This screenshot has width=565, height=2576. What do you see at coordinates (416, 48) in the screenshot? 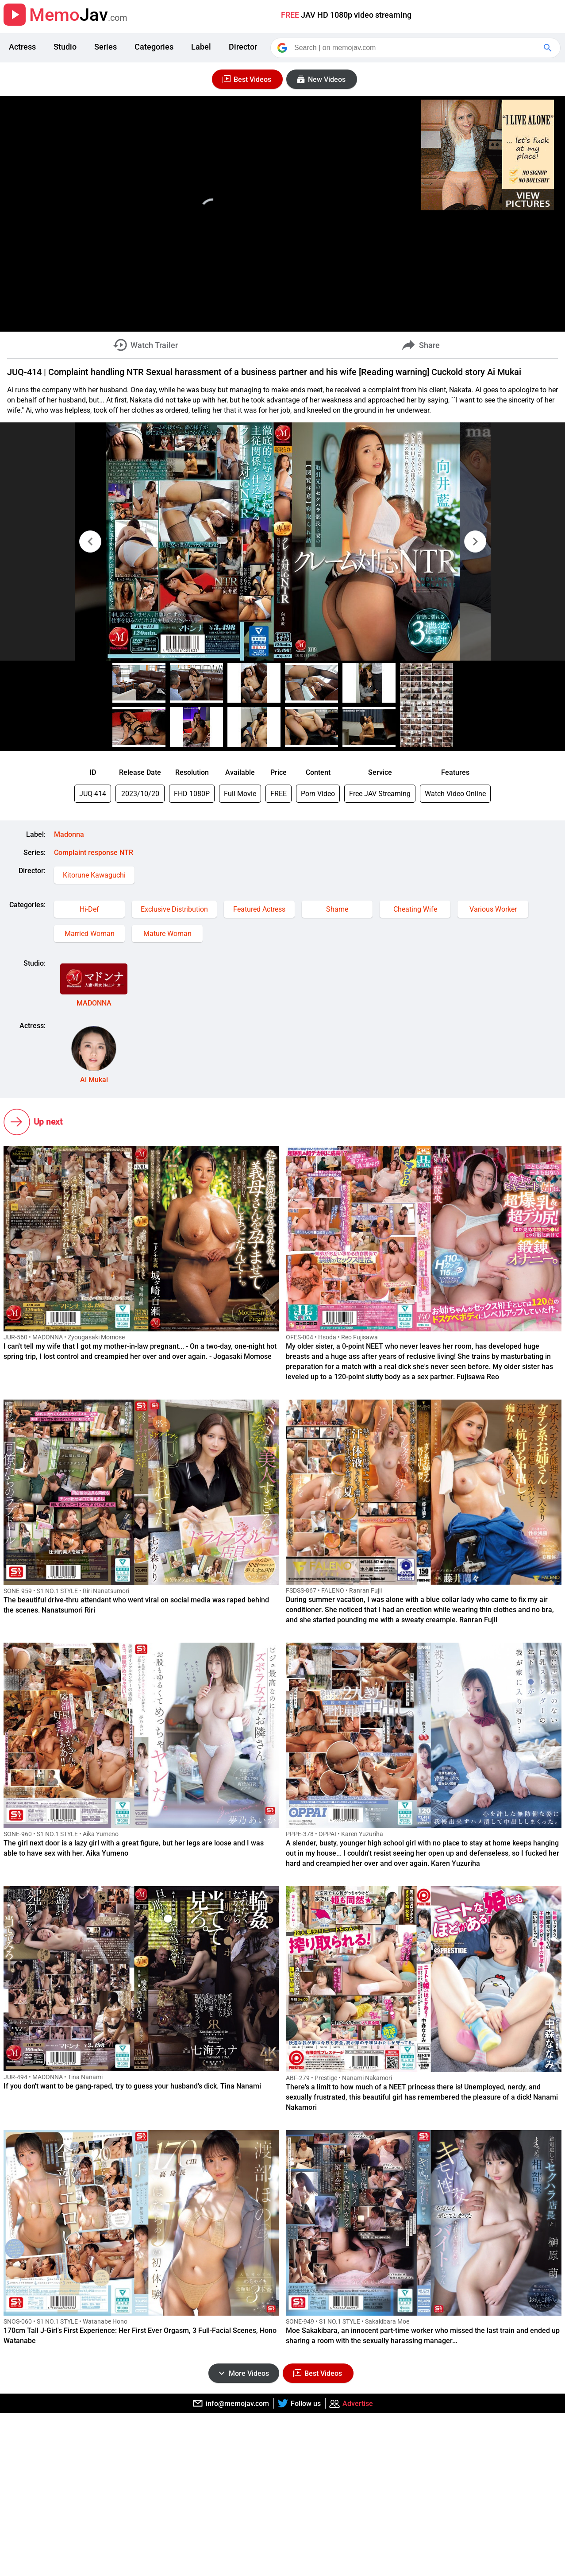
I see `[Search]` at bounding box center [416, 48].